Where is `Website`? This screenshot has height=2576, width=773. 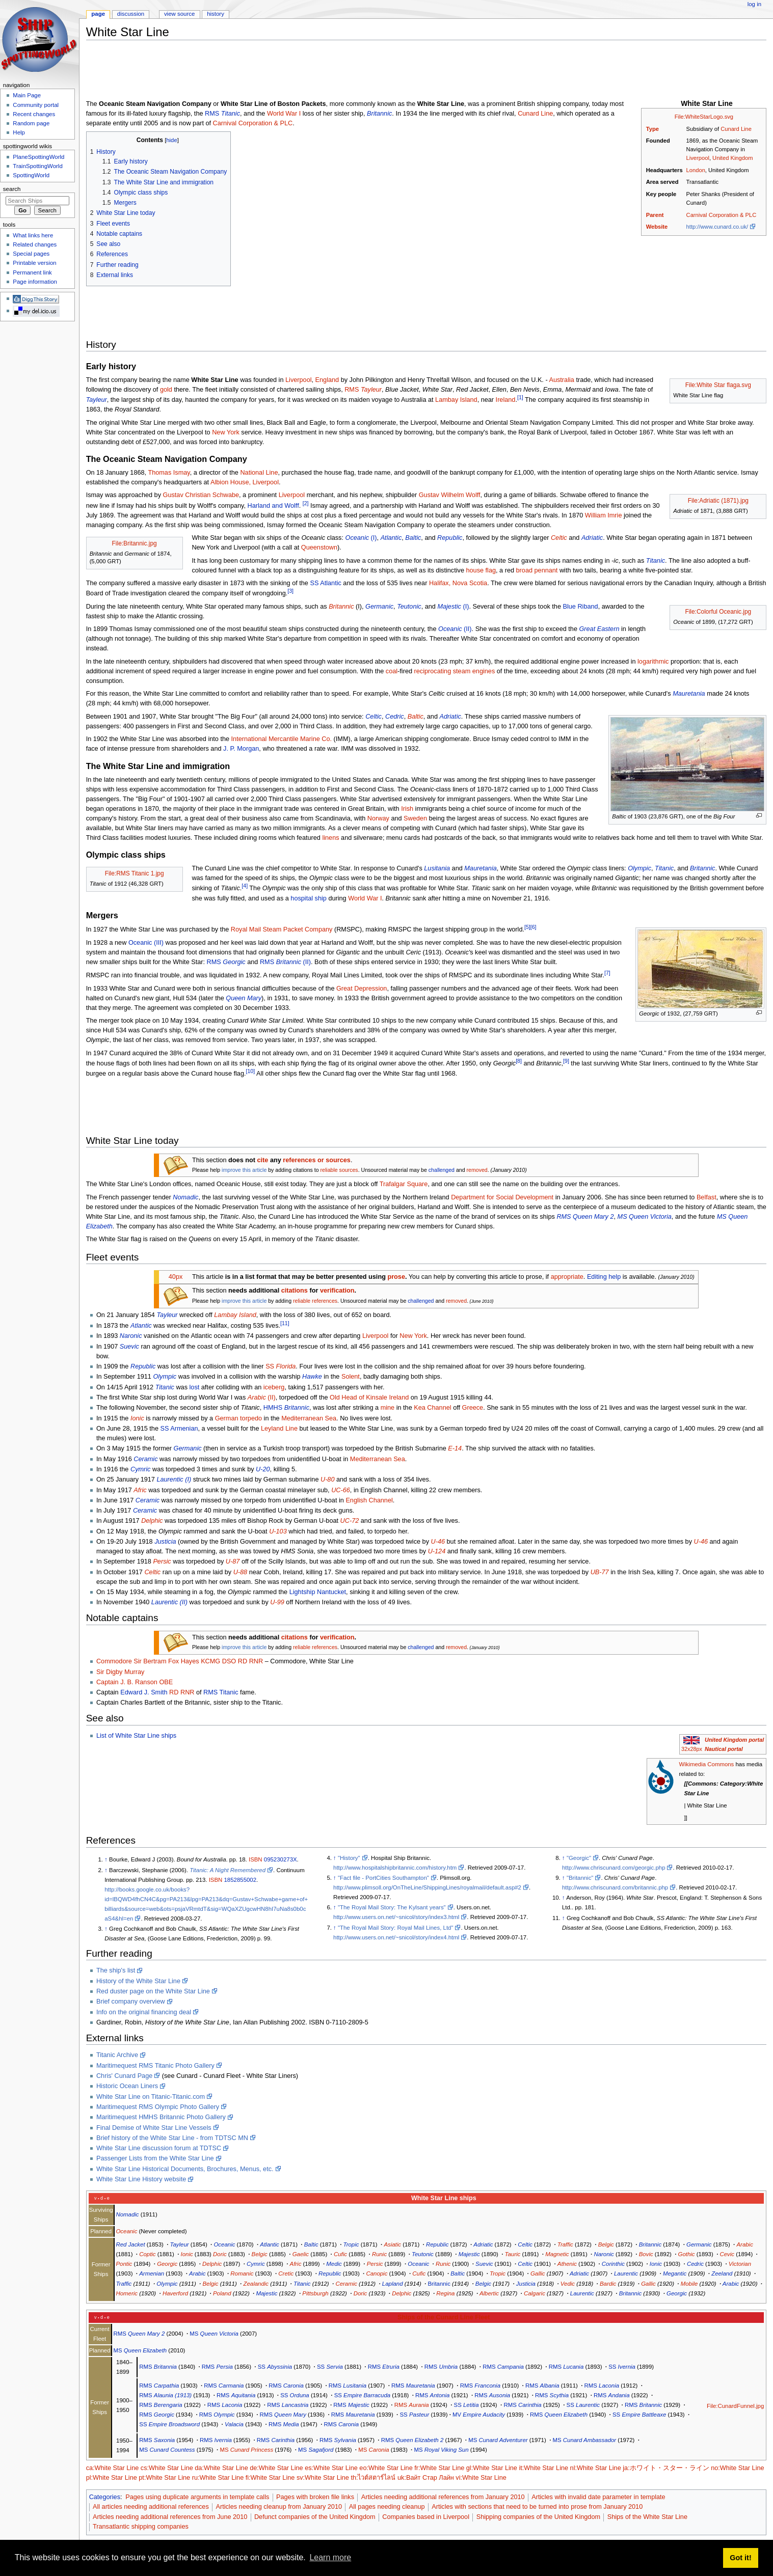
Website is located at coordinates (657, 227).